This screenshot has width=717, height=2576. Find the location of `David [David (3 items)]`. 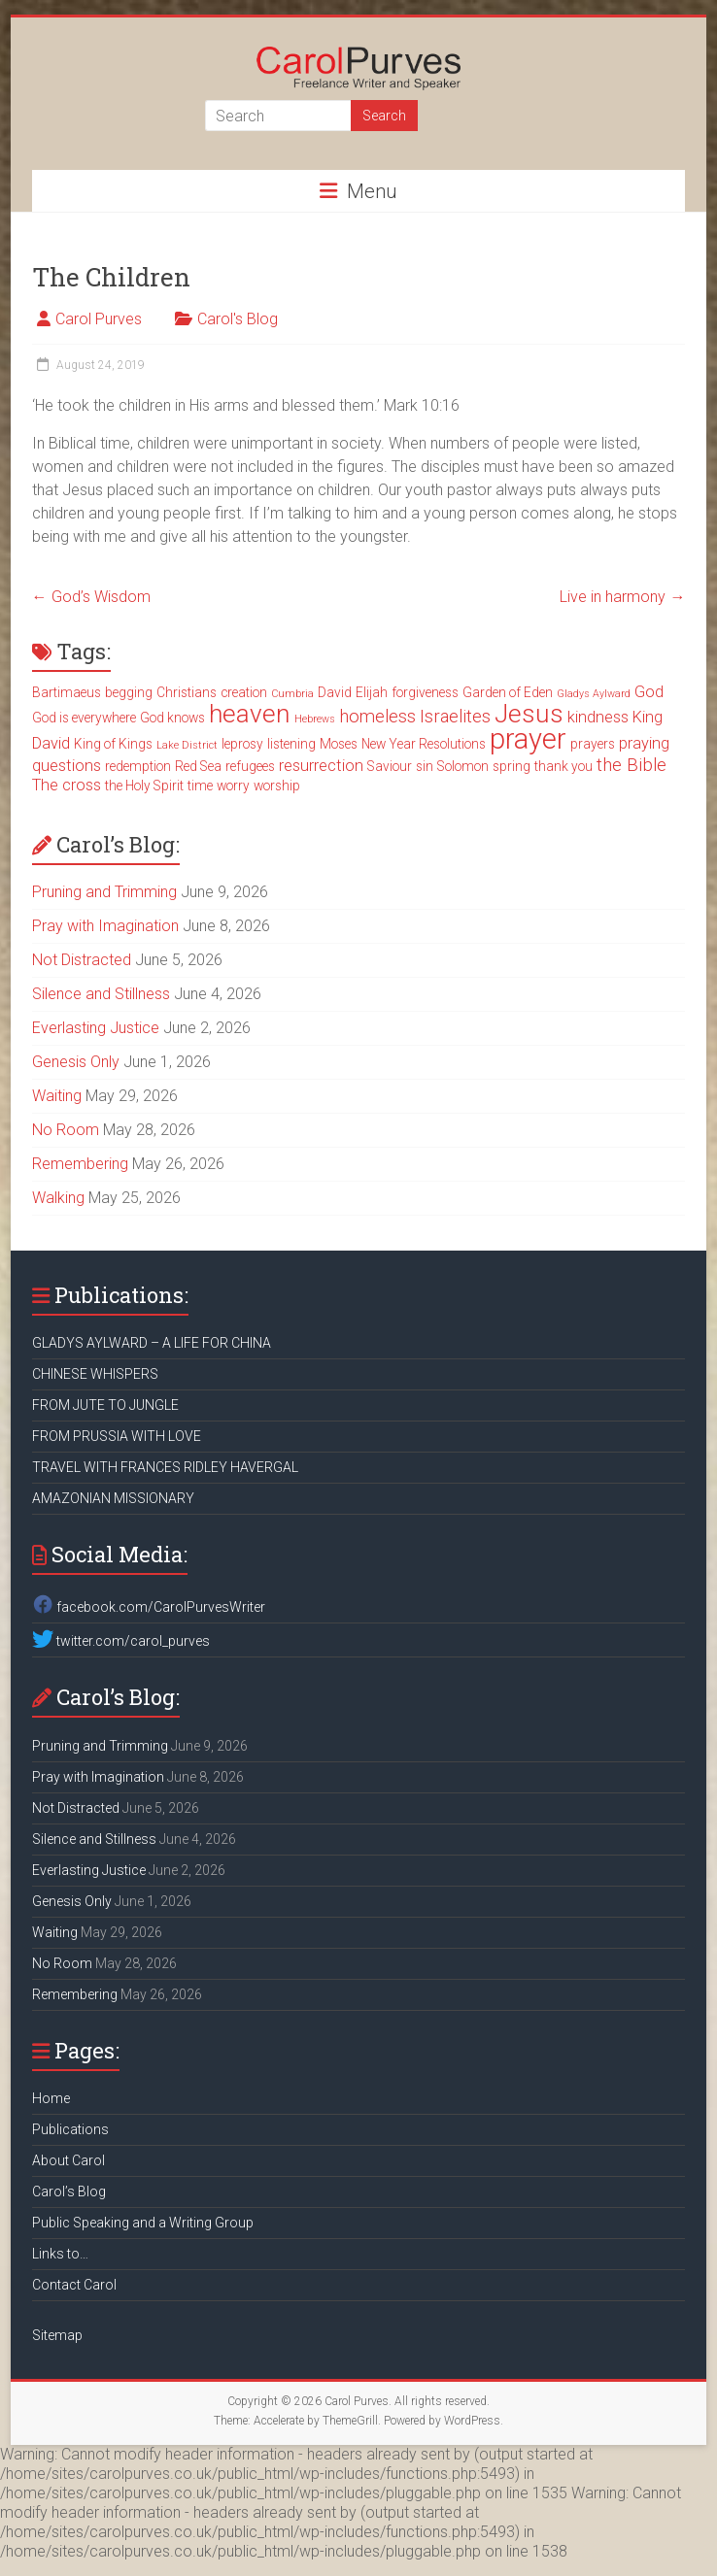

David [David (3 items)] is located at coordinates (335, 692).